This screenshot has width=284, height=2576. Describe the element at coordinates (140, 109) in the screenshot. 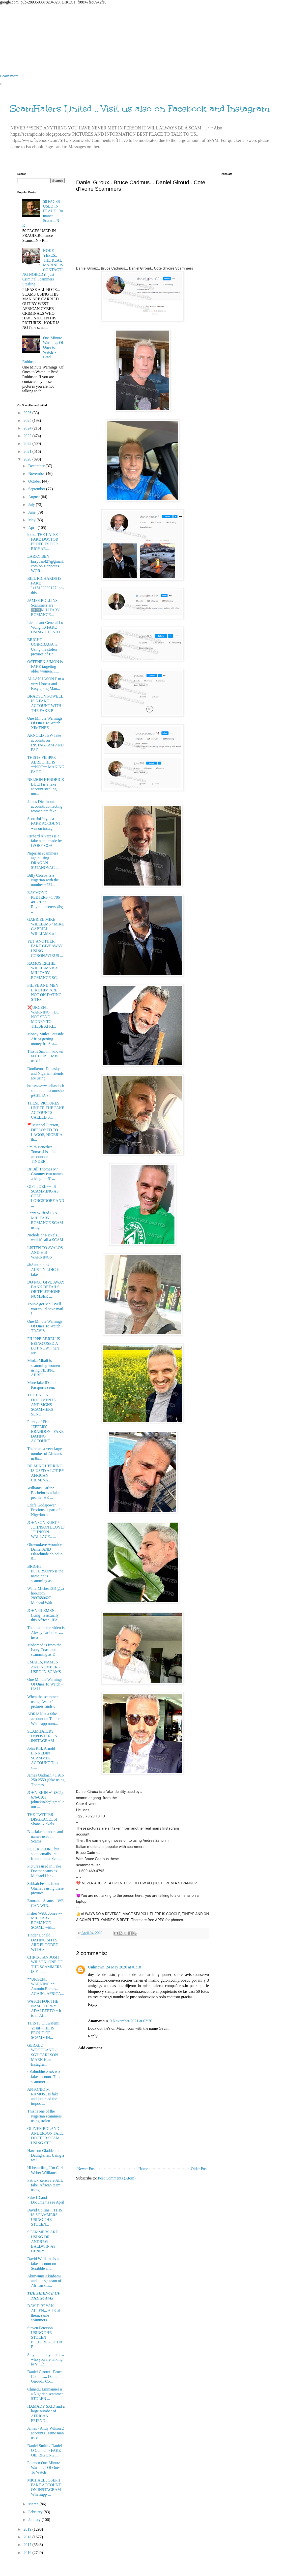

I see `ScamHaters United .. Visit us also on Facebook and Instagram` at that location.